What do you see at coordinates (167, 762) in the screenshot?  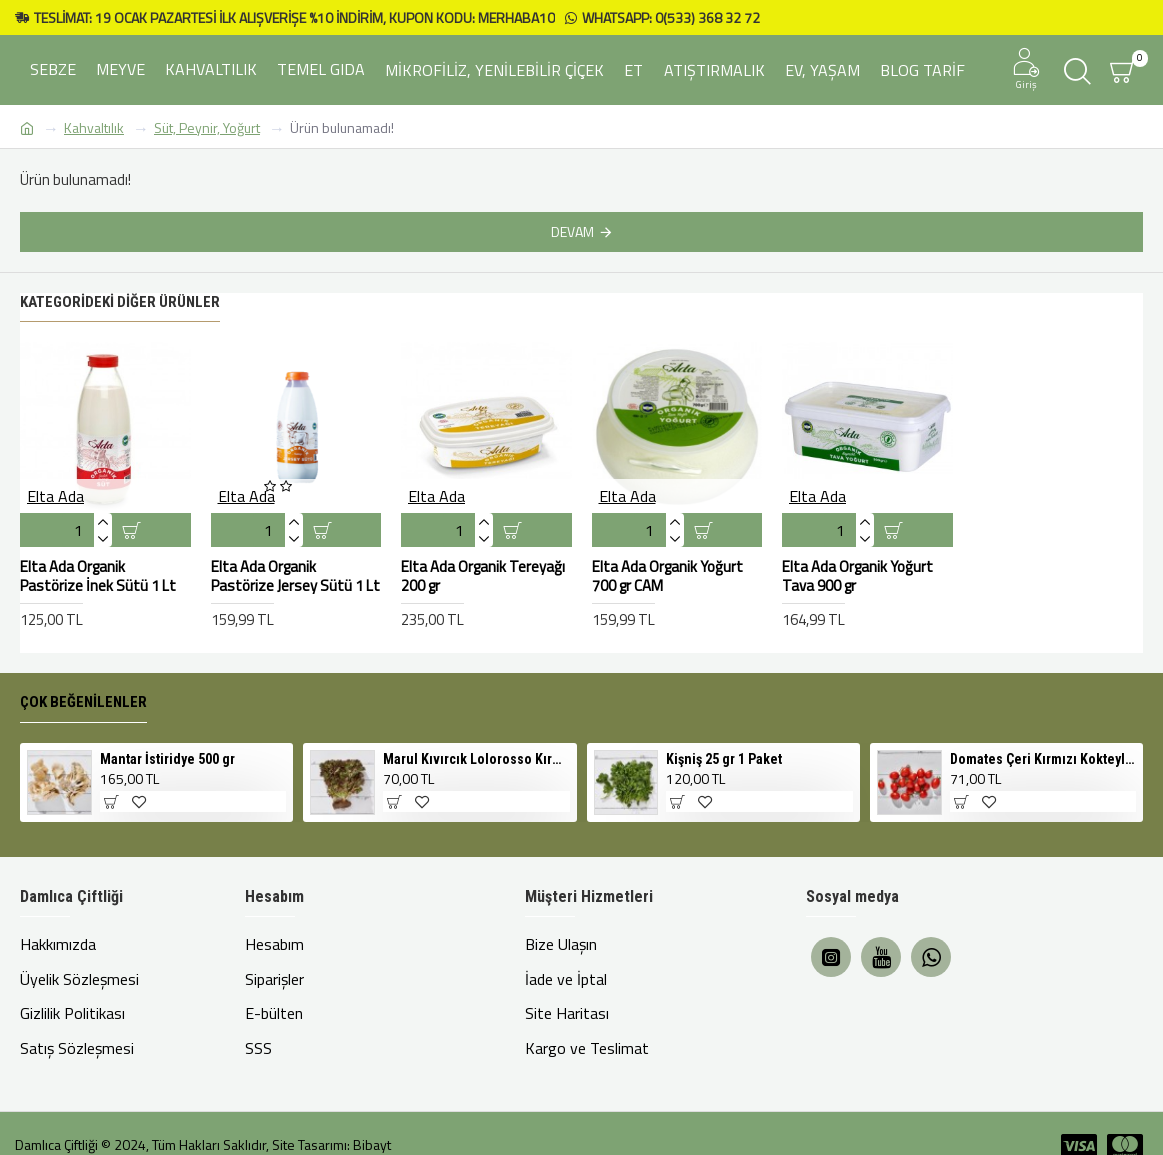 I see `Mantar İstiridye 500 gr` at bounding box center [167, 762].